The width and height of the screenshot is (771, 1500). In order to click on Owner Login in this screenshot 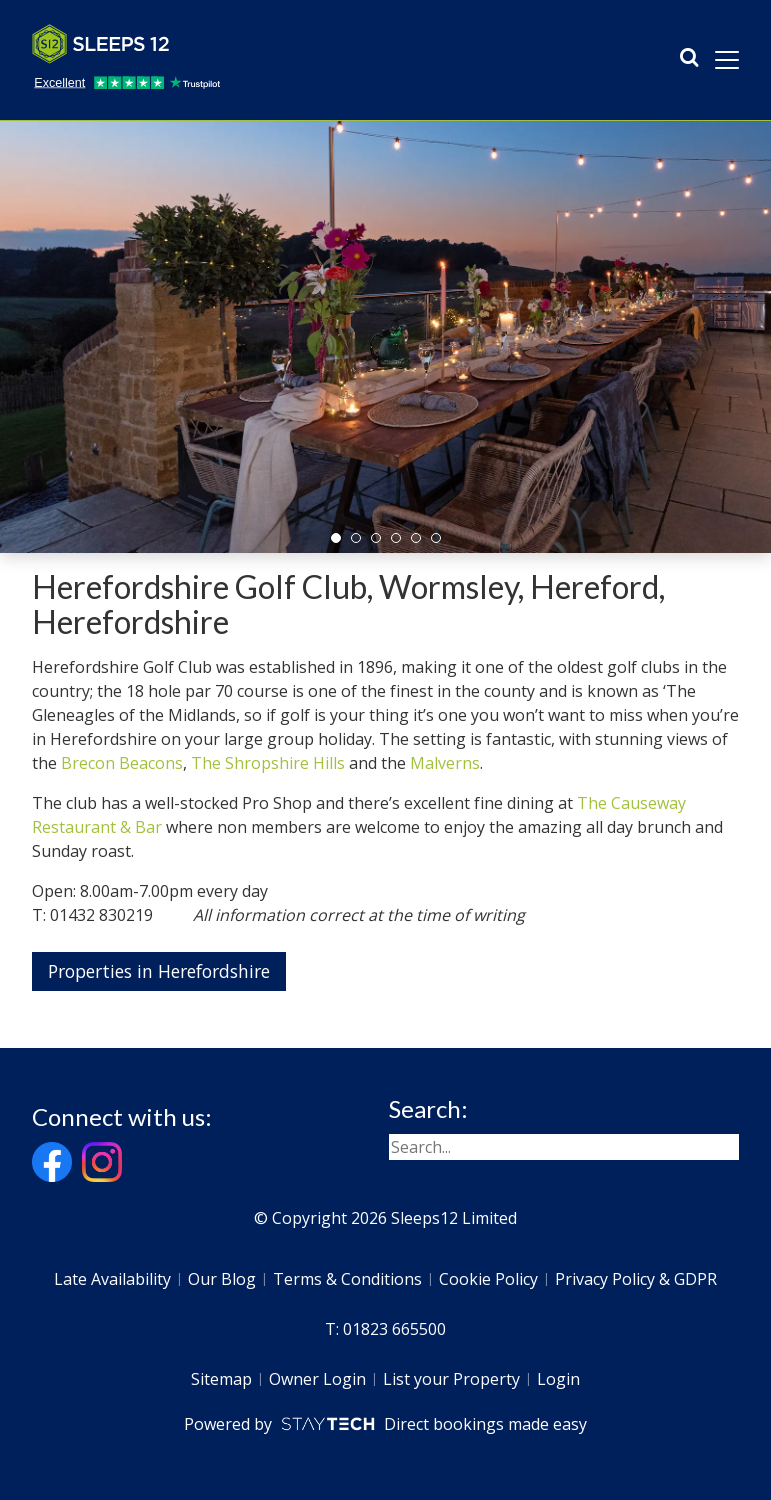, I will do `click(317, 1379)`.